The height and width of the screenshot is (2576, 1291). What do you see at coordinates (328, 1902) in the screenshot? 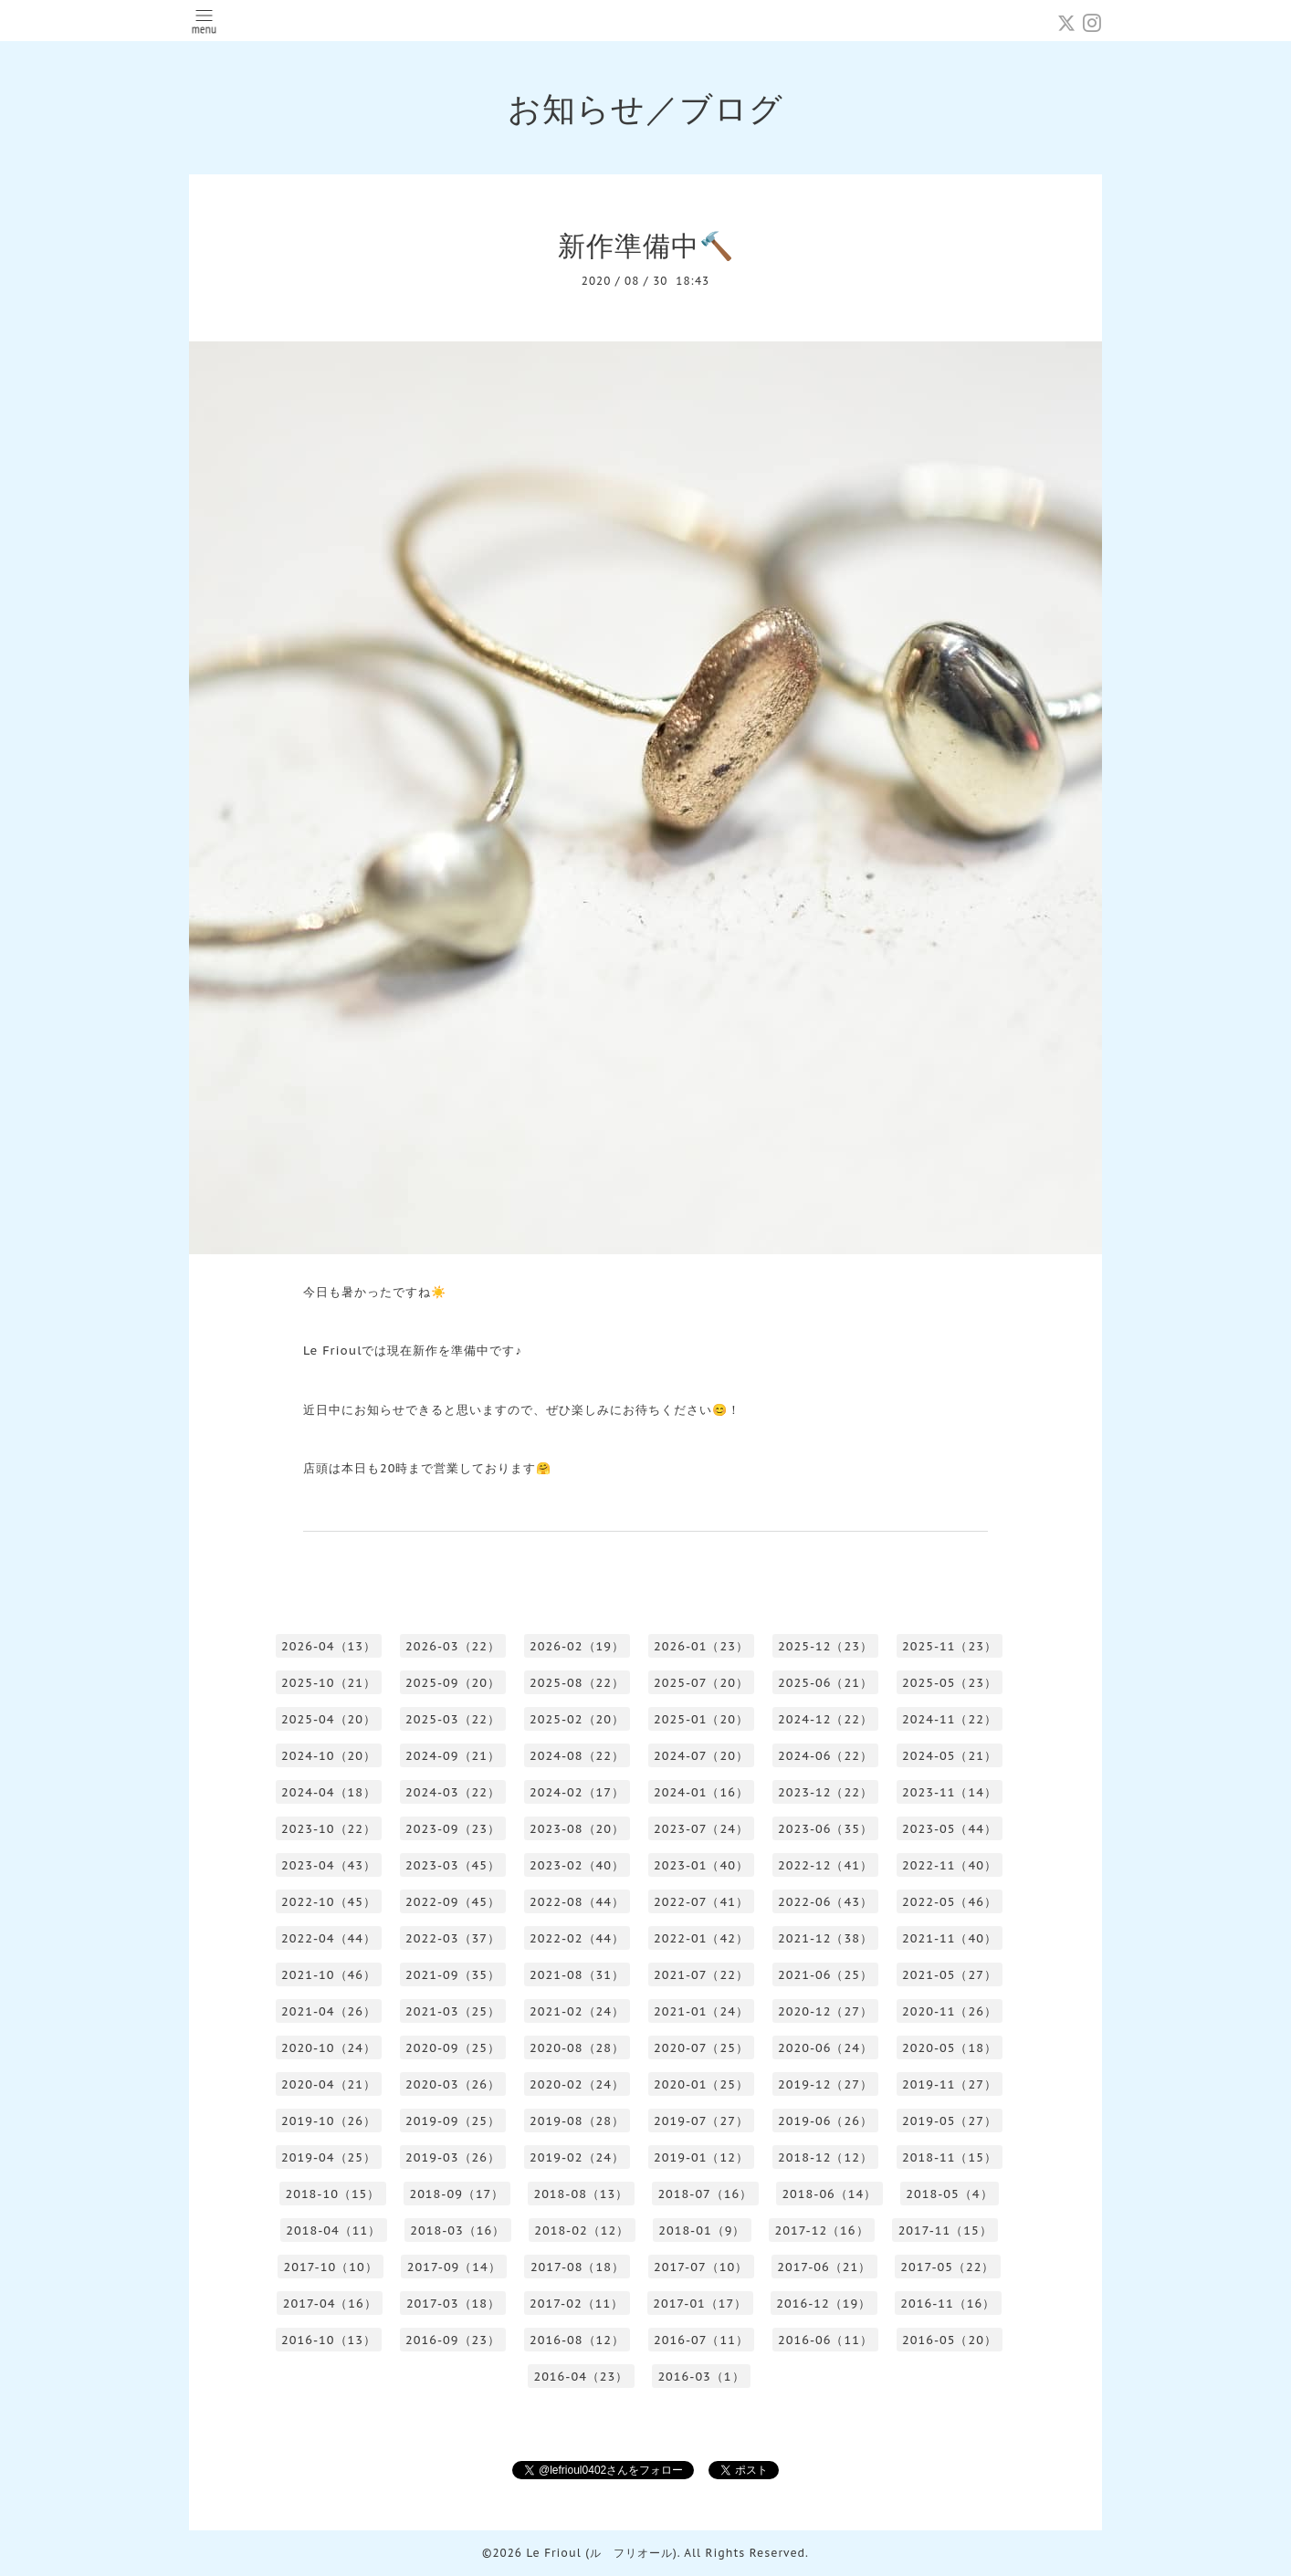
I see `2022-10（45）` at bounding box center [328, 1902].